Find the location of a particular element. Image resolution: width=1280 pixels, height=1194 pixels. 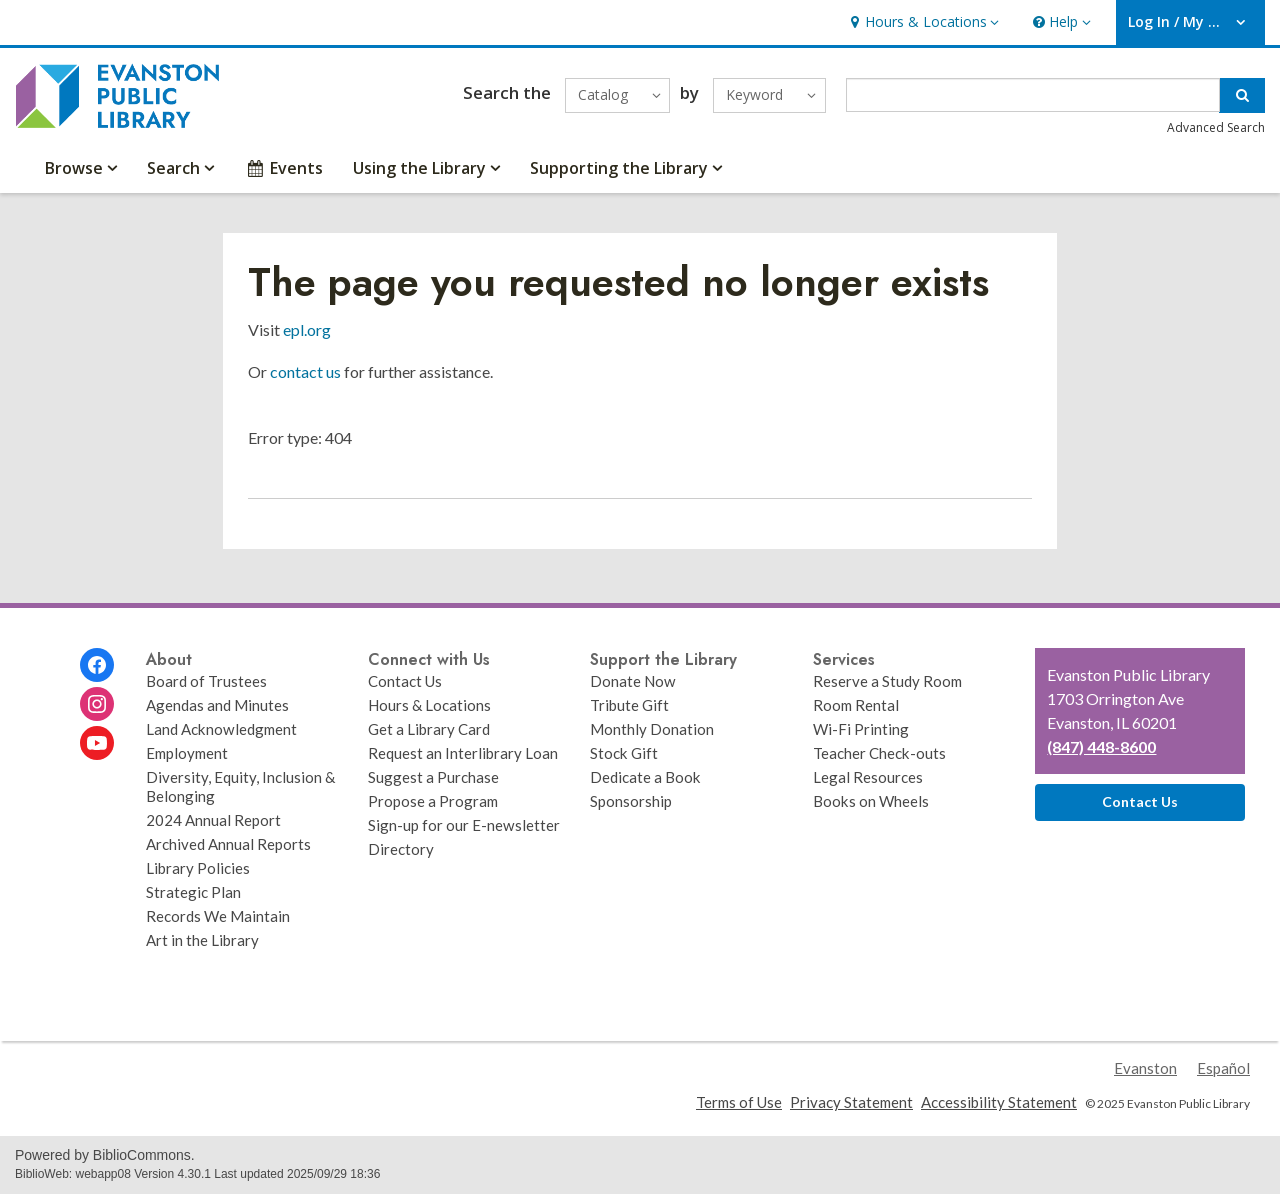

Records We Maintain is located at coordinates (218, 916).